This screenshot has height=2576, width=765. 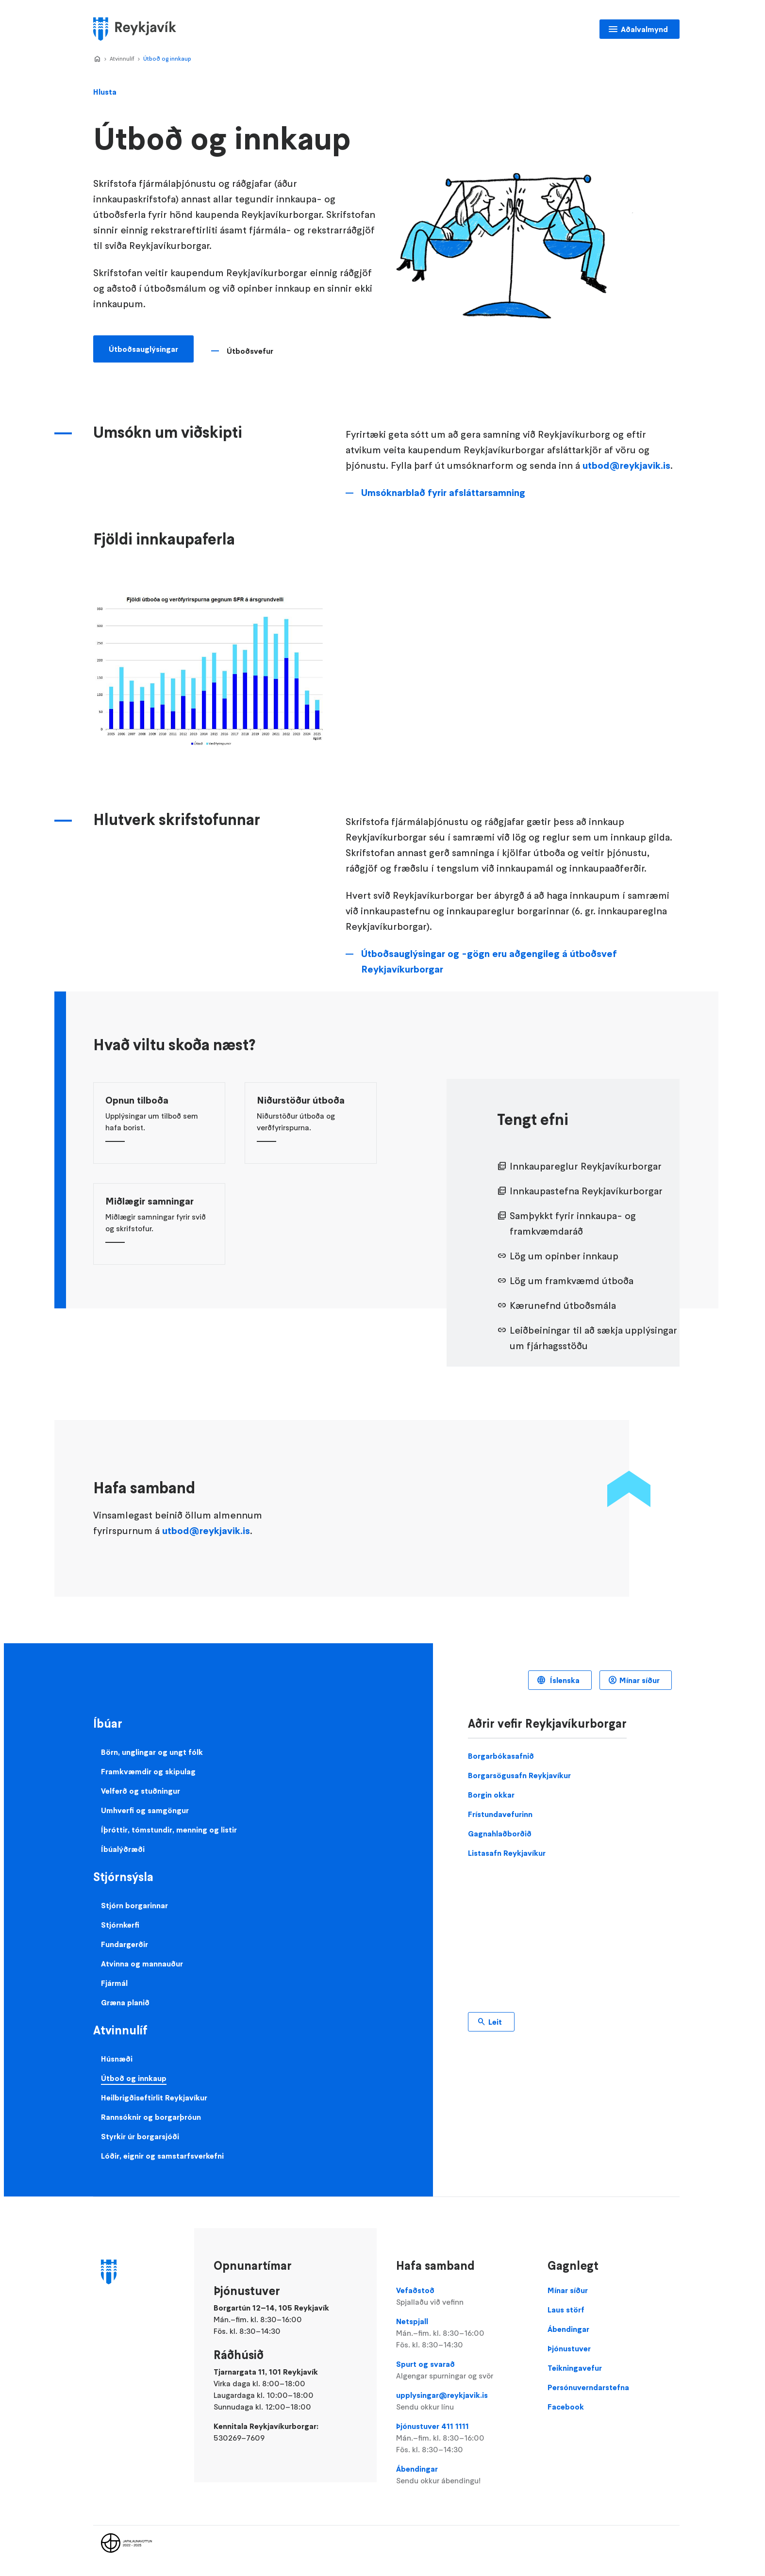 What do you see at coordinates (586, 1191) in the screenshot?
I see `Innkaupastefna Reykjavíkurborgar` at bounding box center [586, 1191].